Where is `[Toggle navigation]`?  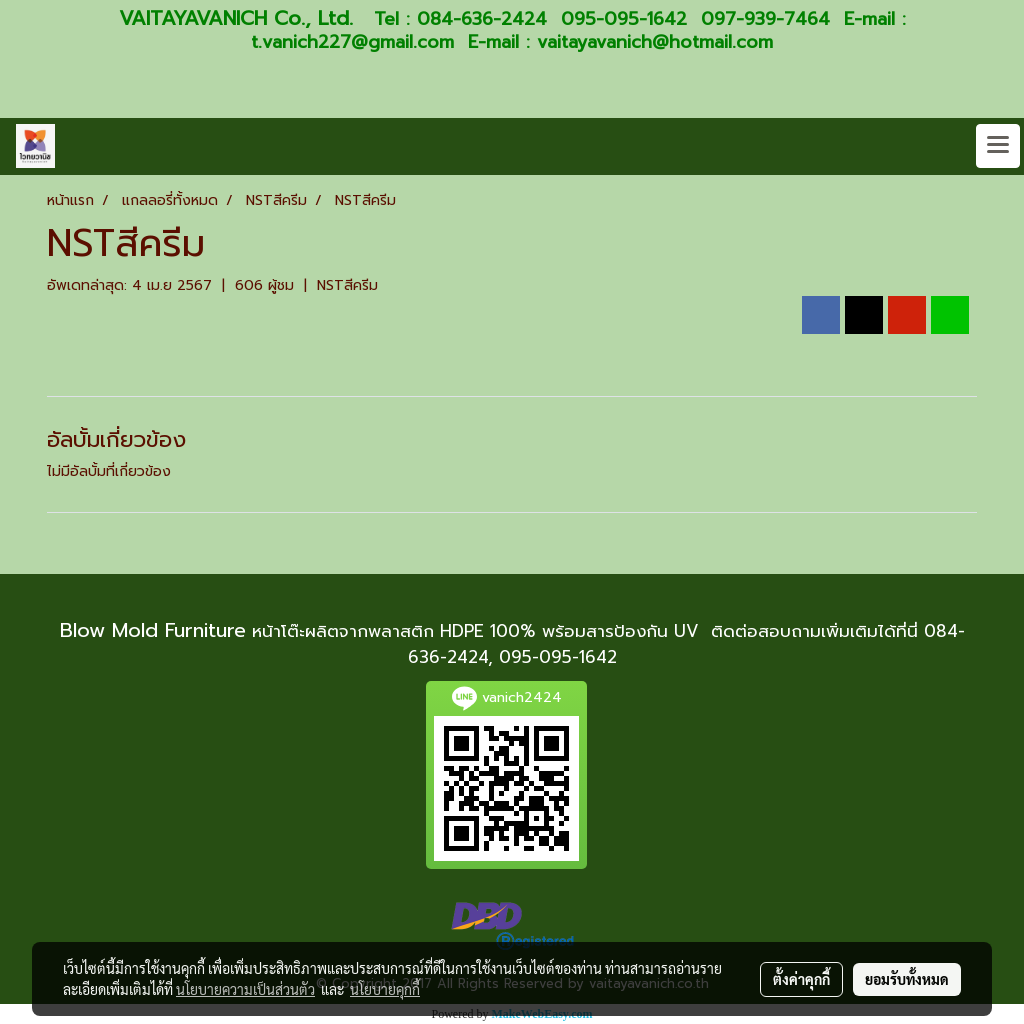
[Toggle navigation] is located at coordinates (998, 146).